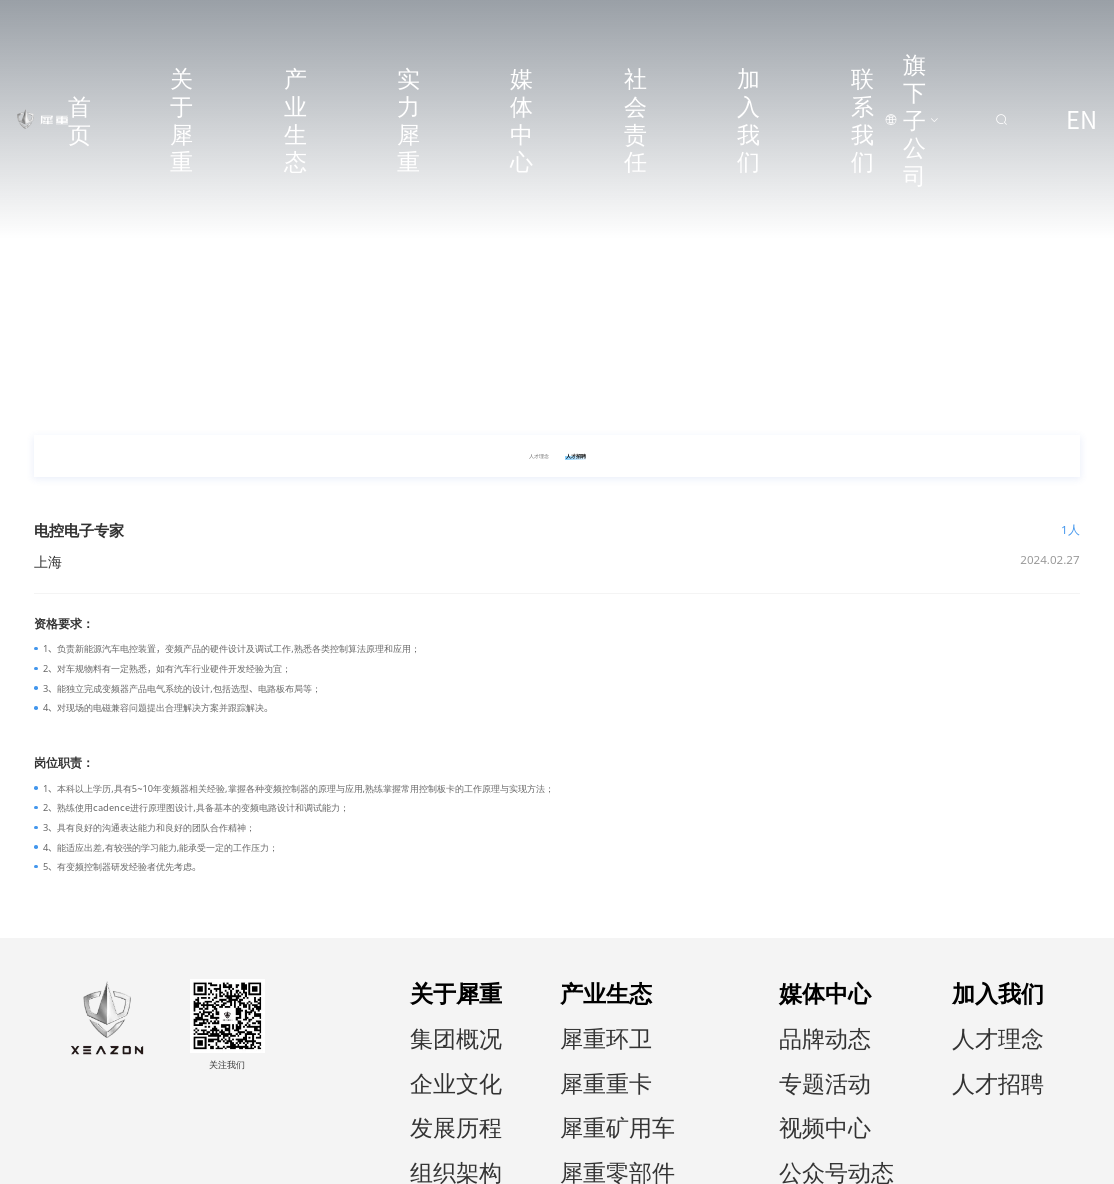 The height and width of the screenshot is (1184, 1114). Describe the element at coordinates (708, 1087) in the screenshot. I see `资质证书` at that location.